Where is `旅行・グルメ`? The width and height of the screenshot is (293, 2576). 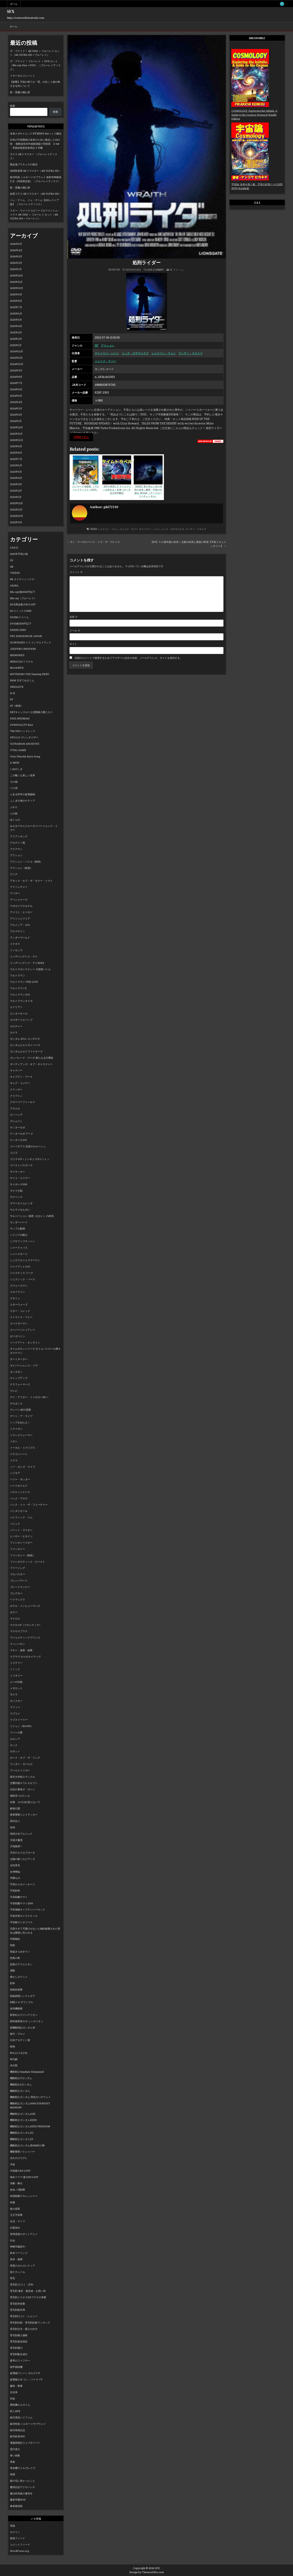 旅行・グルメ is located at coordinates (17, 2033).